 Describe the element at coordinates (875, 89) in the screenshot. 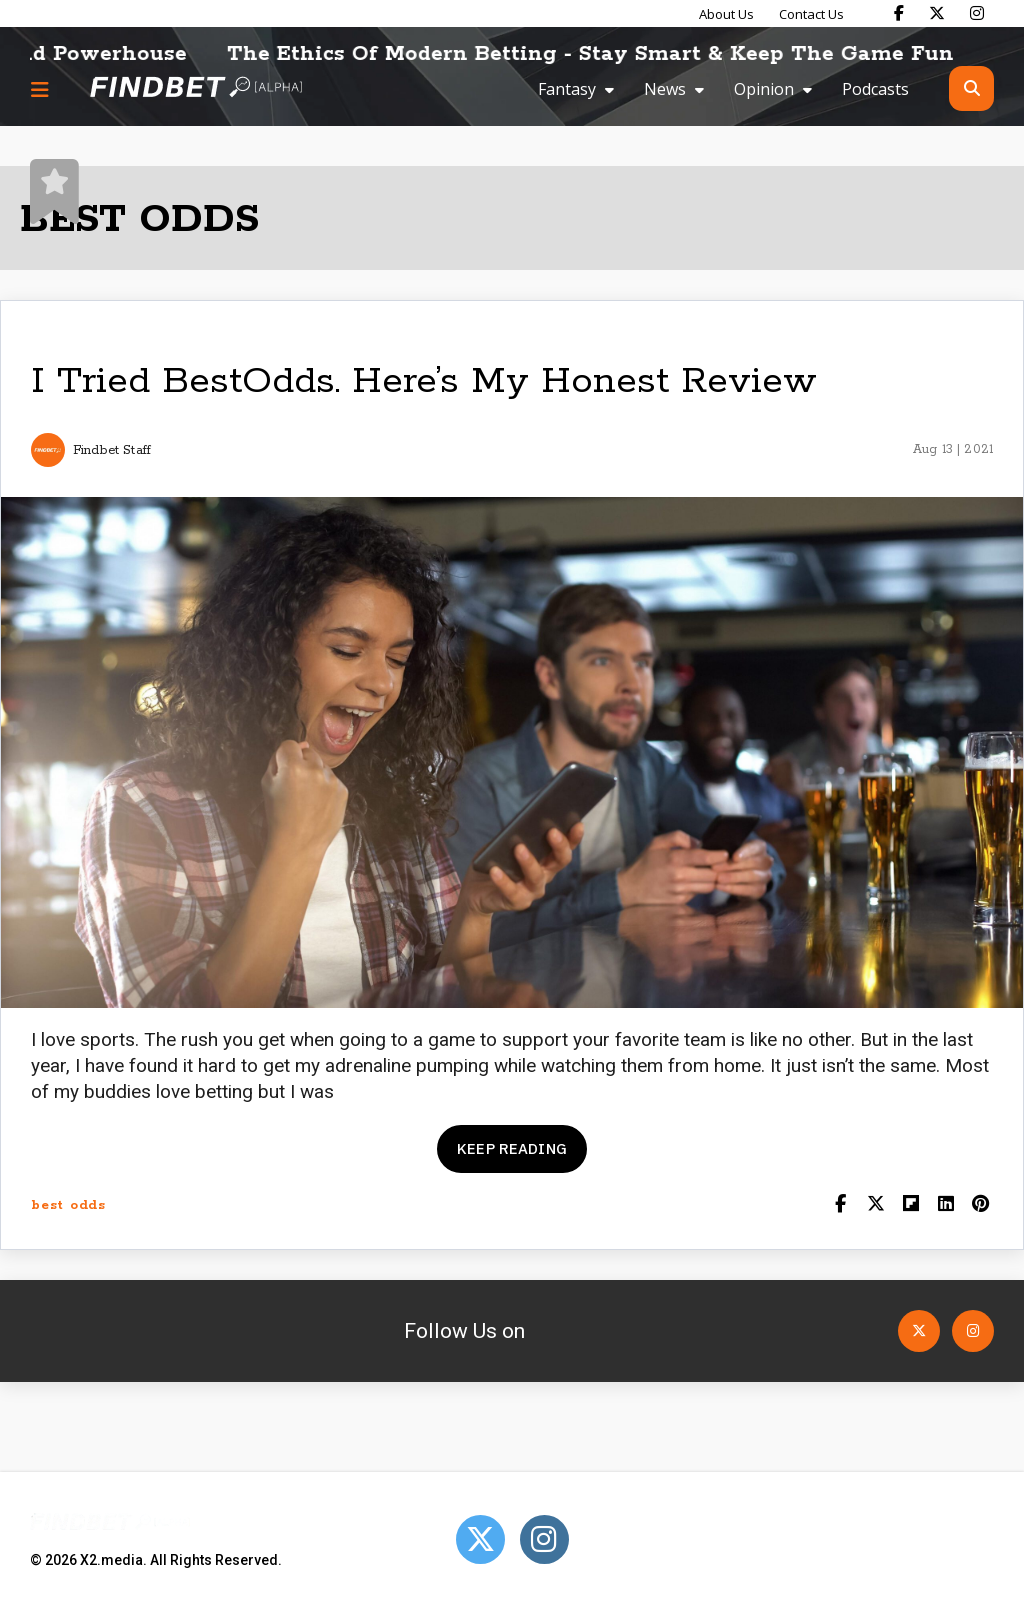

I see `Podcasts` at that location.